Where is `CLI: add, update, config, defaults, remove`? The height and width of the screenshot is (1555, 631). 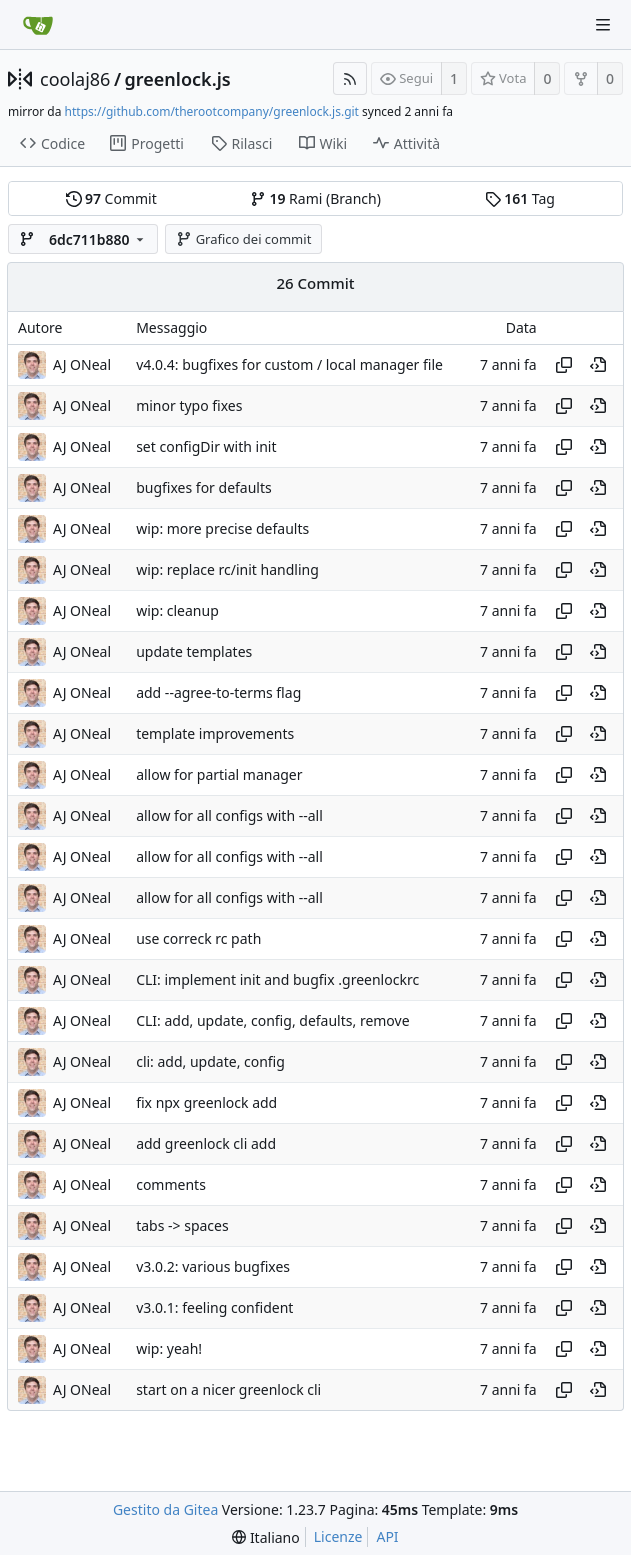 CLI: add, update, config, defaults, remove is located at coordinates (272, 1020).